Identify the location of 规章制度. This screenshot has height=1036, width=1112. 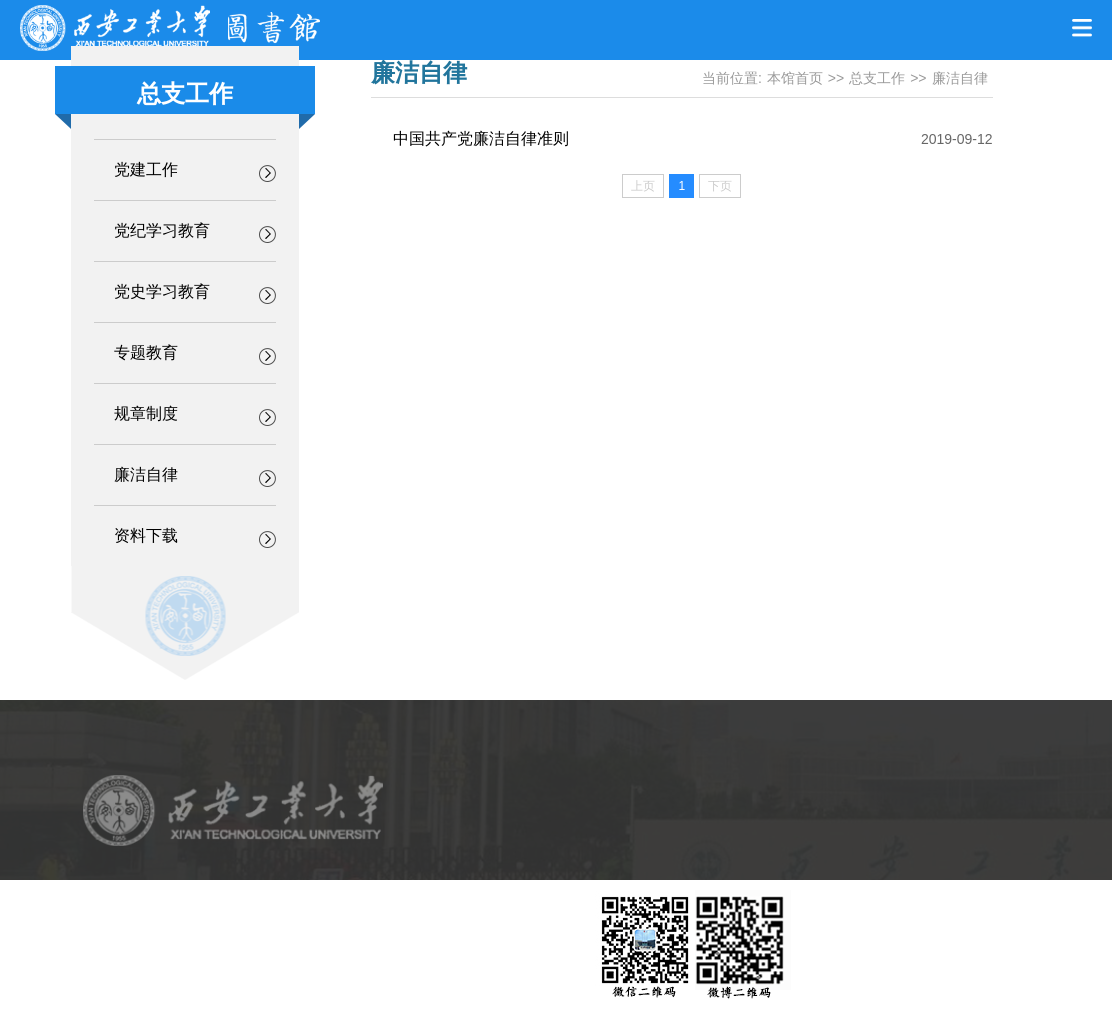
(146, 413).